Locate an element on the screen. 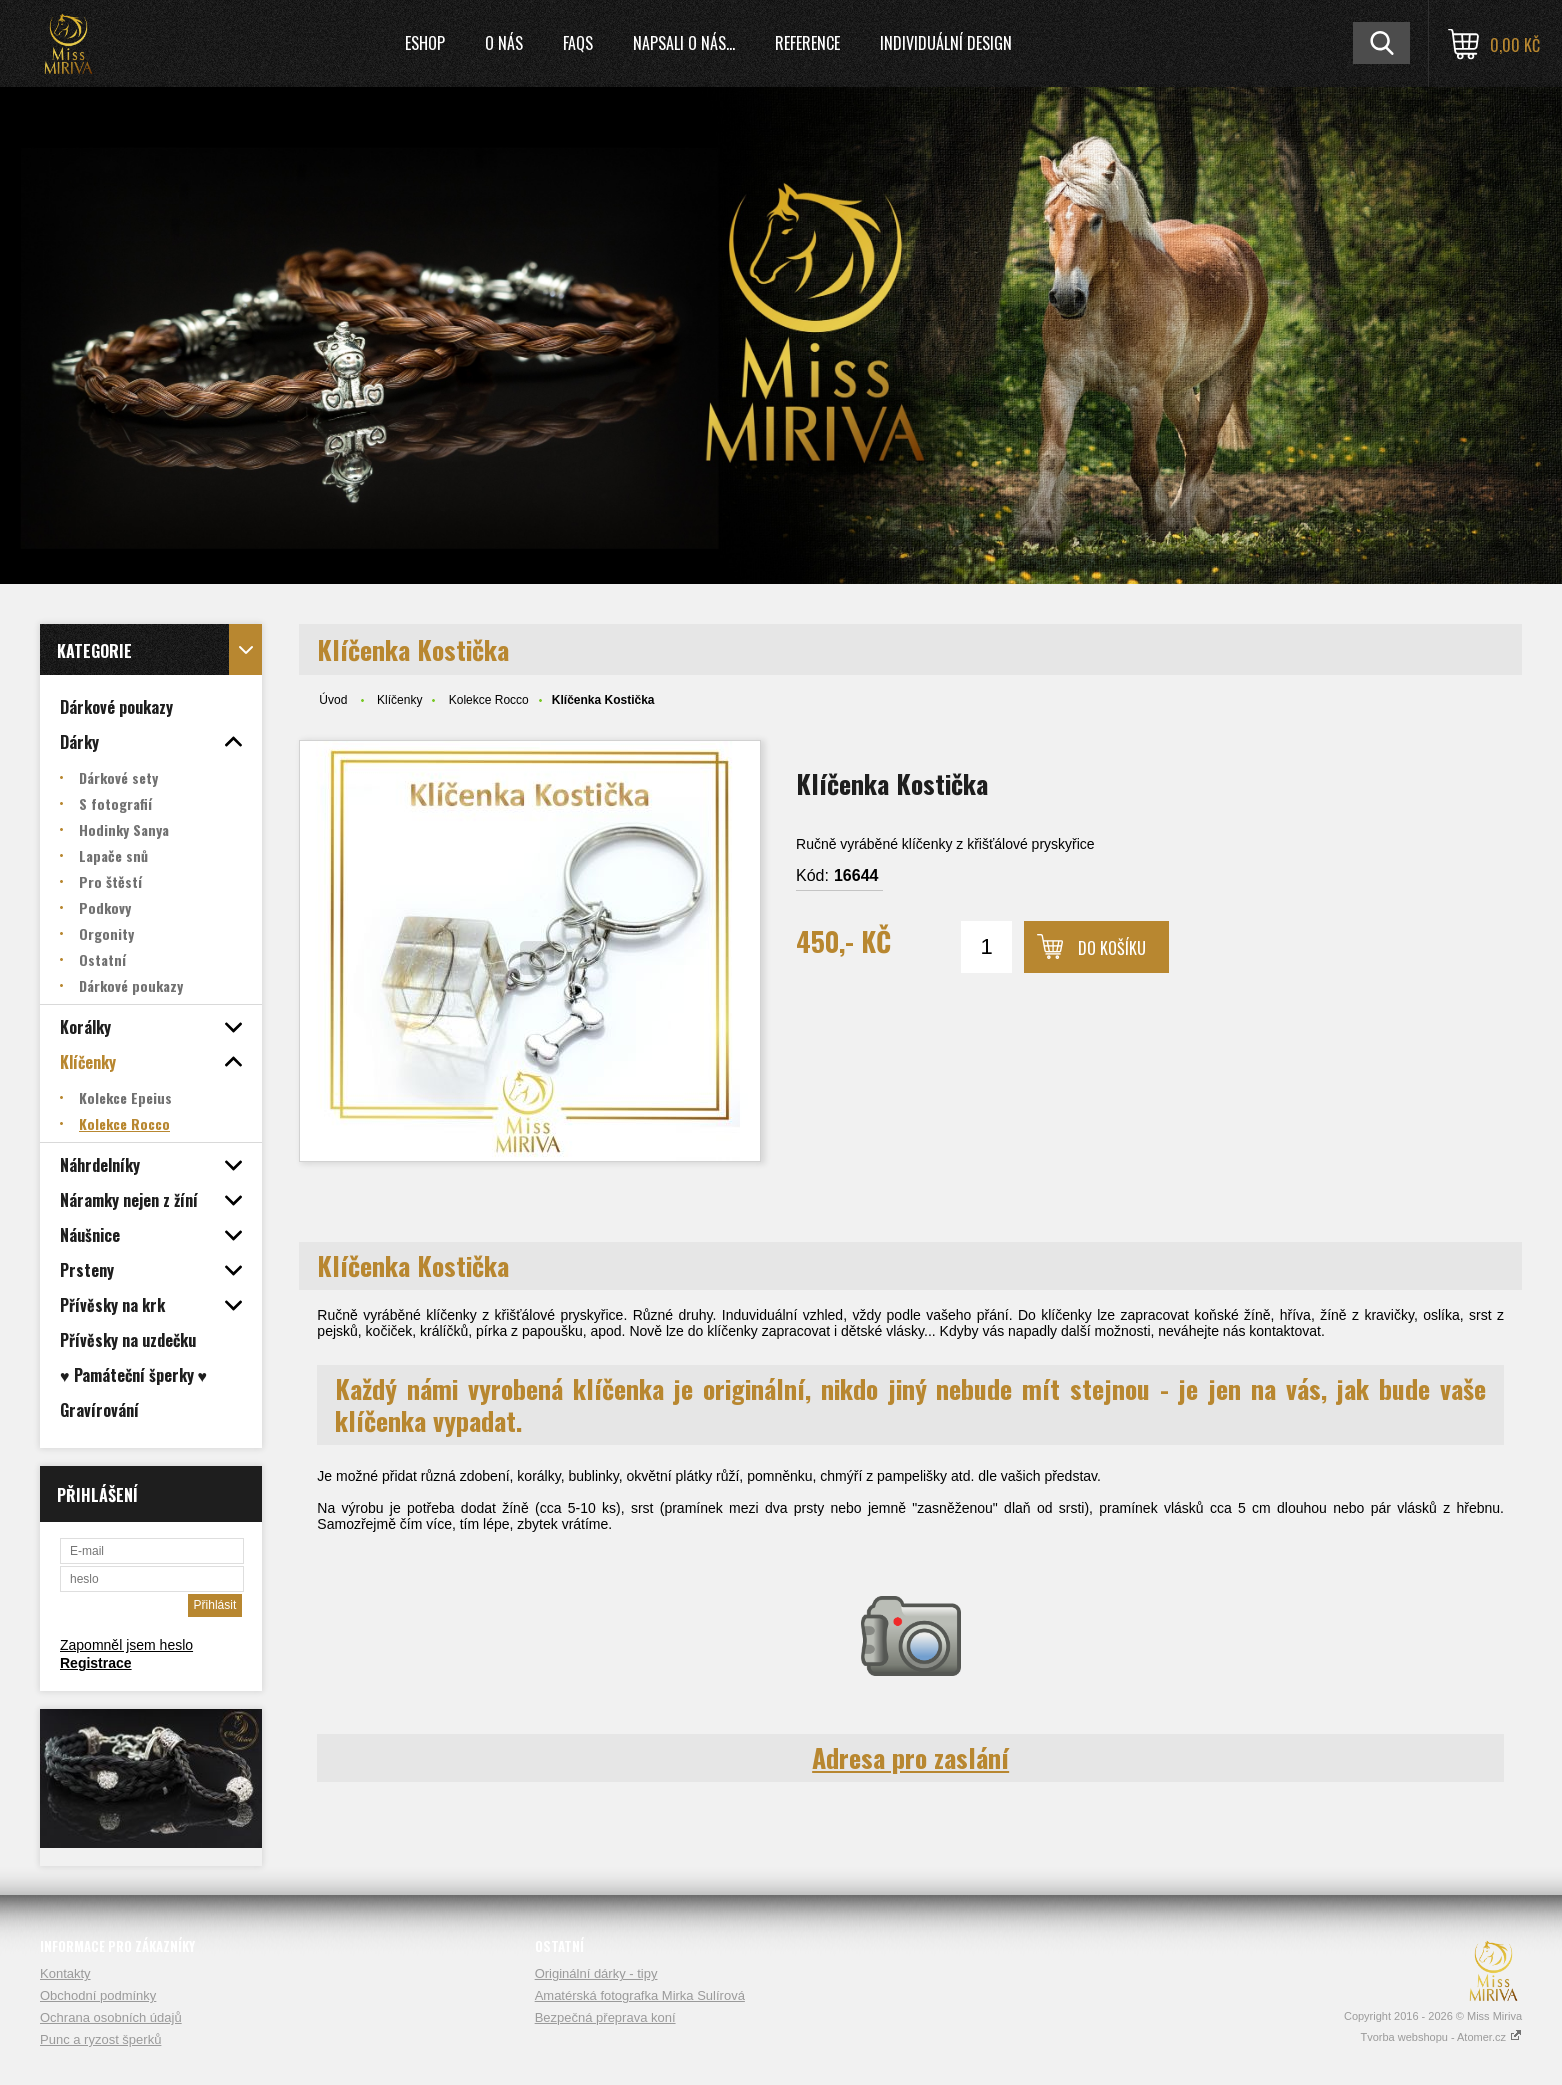  Obchodní podmínky is located at coordinates (98, 1995).